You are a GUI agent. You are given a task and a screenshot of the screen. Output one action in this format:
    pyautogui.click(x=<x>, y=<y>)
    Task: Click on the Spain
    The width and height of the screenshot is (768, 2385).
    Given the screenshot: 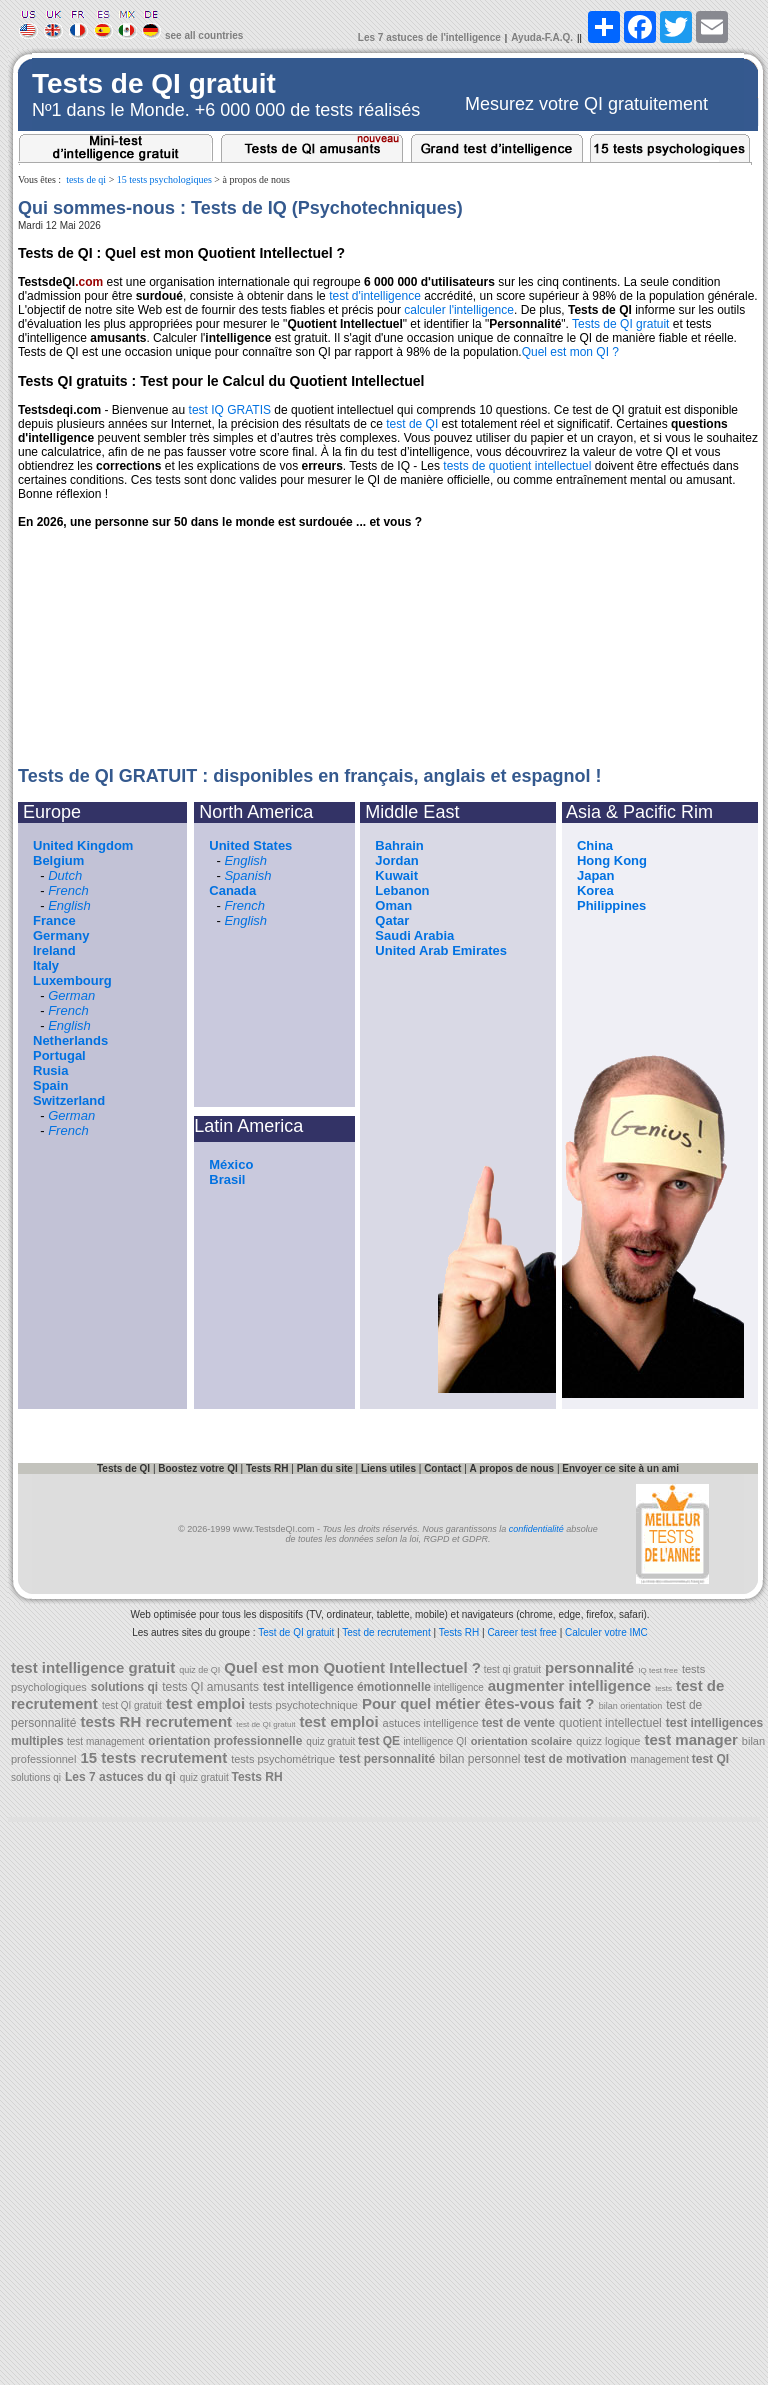 What is the action you would take?
    pyautogui.click(x=50, y=1085)
    